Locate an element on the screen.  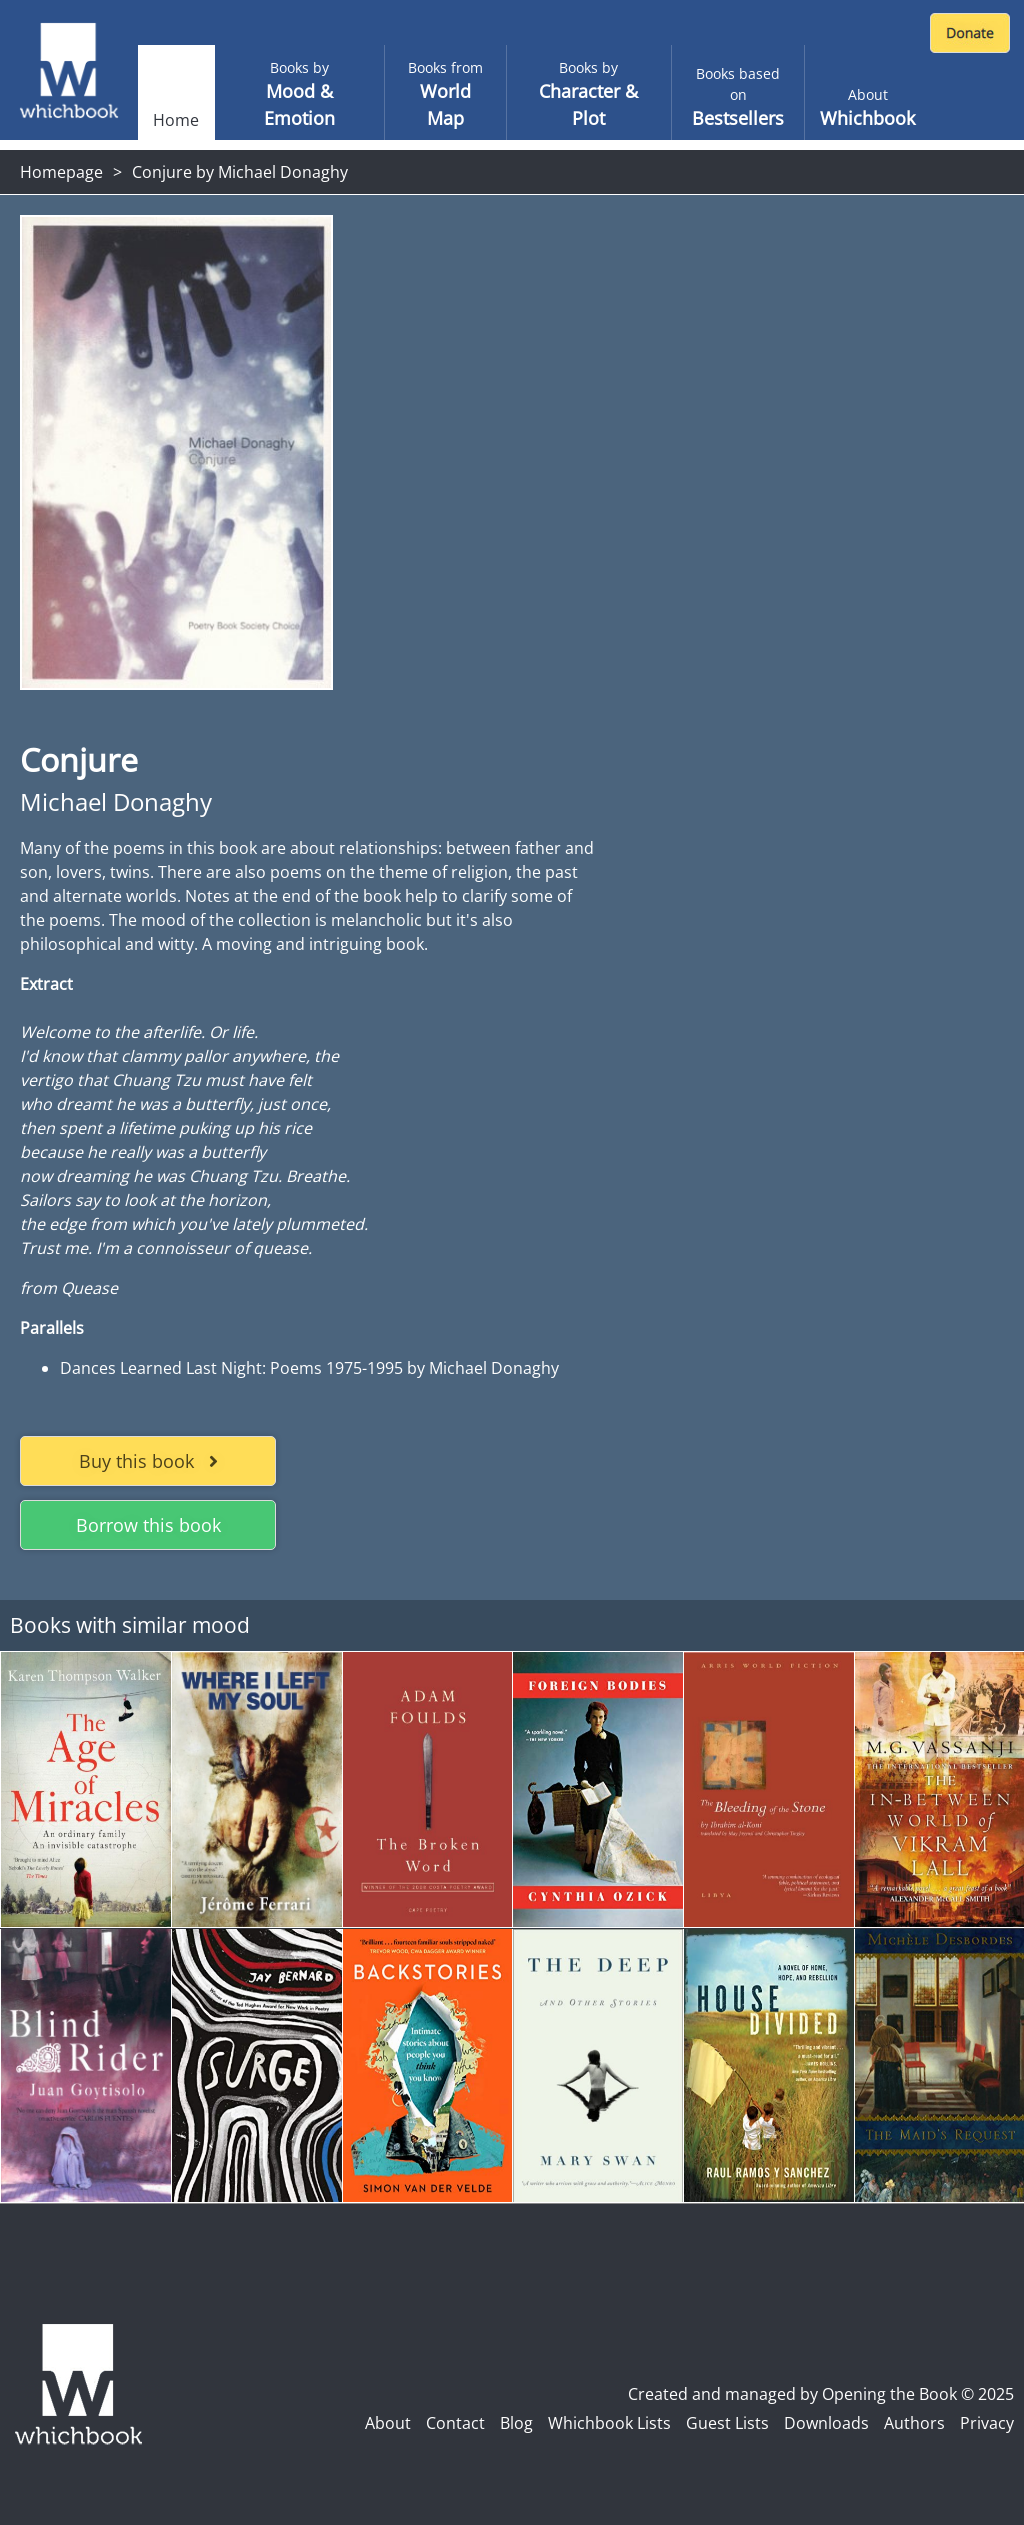
Created and managed by Opening the Book © 2025 is located at coordinates (821, 2394).